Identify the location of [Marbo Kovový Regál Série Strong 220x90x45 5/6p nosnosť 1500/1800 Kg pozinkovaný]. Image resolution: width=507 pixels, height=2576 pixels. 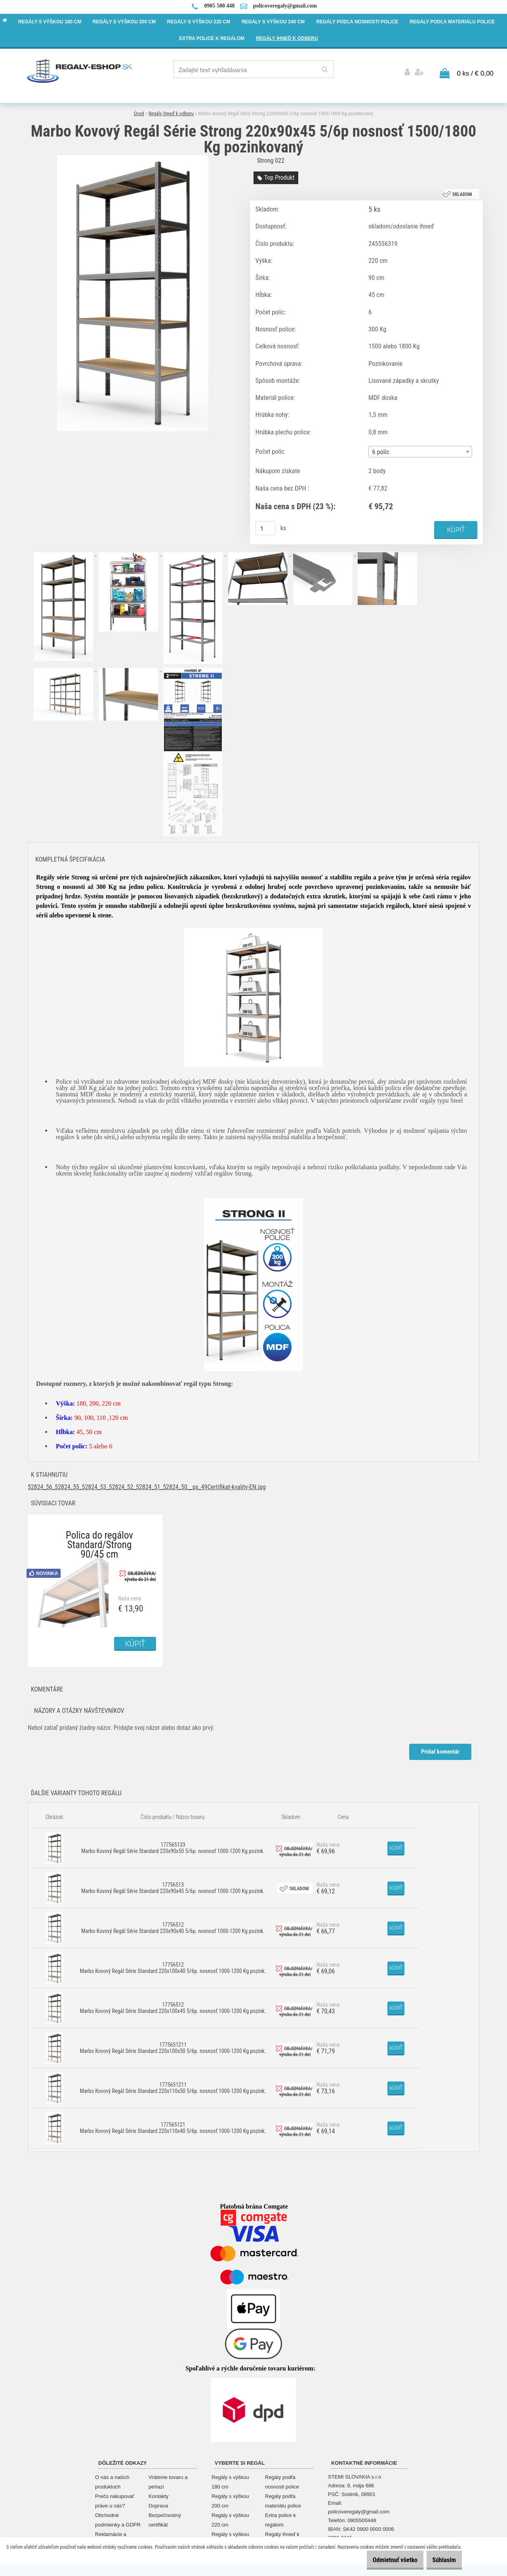
(132, 156).